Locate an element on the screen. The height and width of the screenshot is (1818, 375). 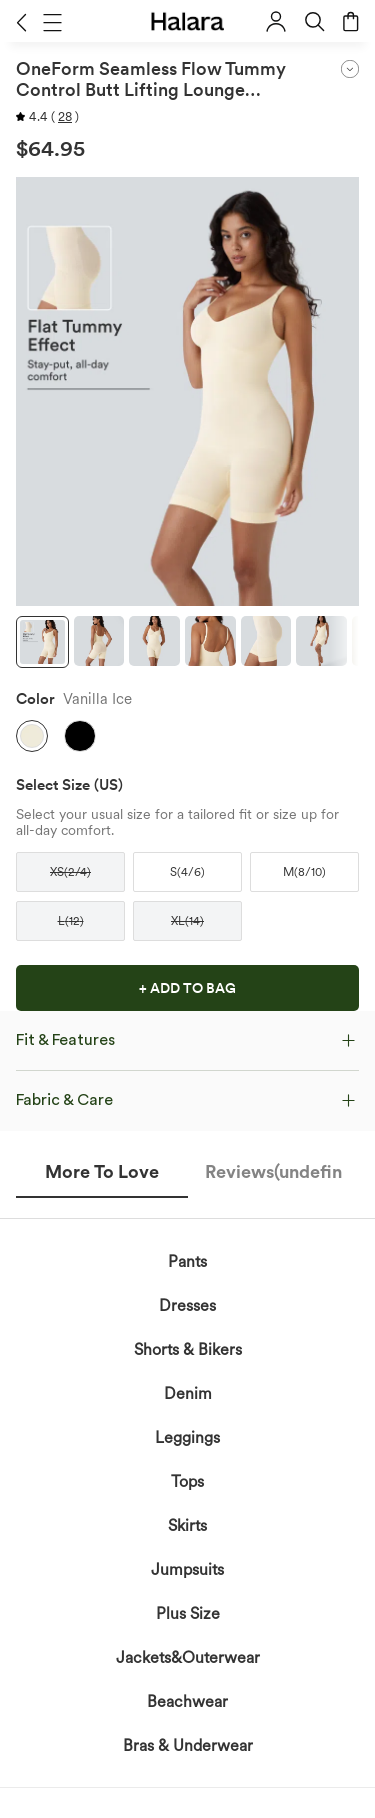
Shorts & Bikers is located at coordinates (188, 1349).